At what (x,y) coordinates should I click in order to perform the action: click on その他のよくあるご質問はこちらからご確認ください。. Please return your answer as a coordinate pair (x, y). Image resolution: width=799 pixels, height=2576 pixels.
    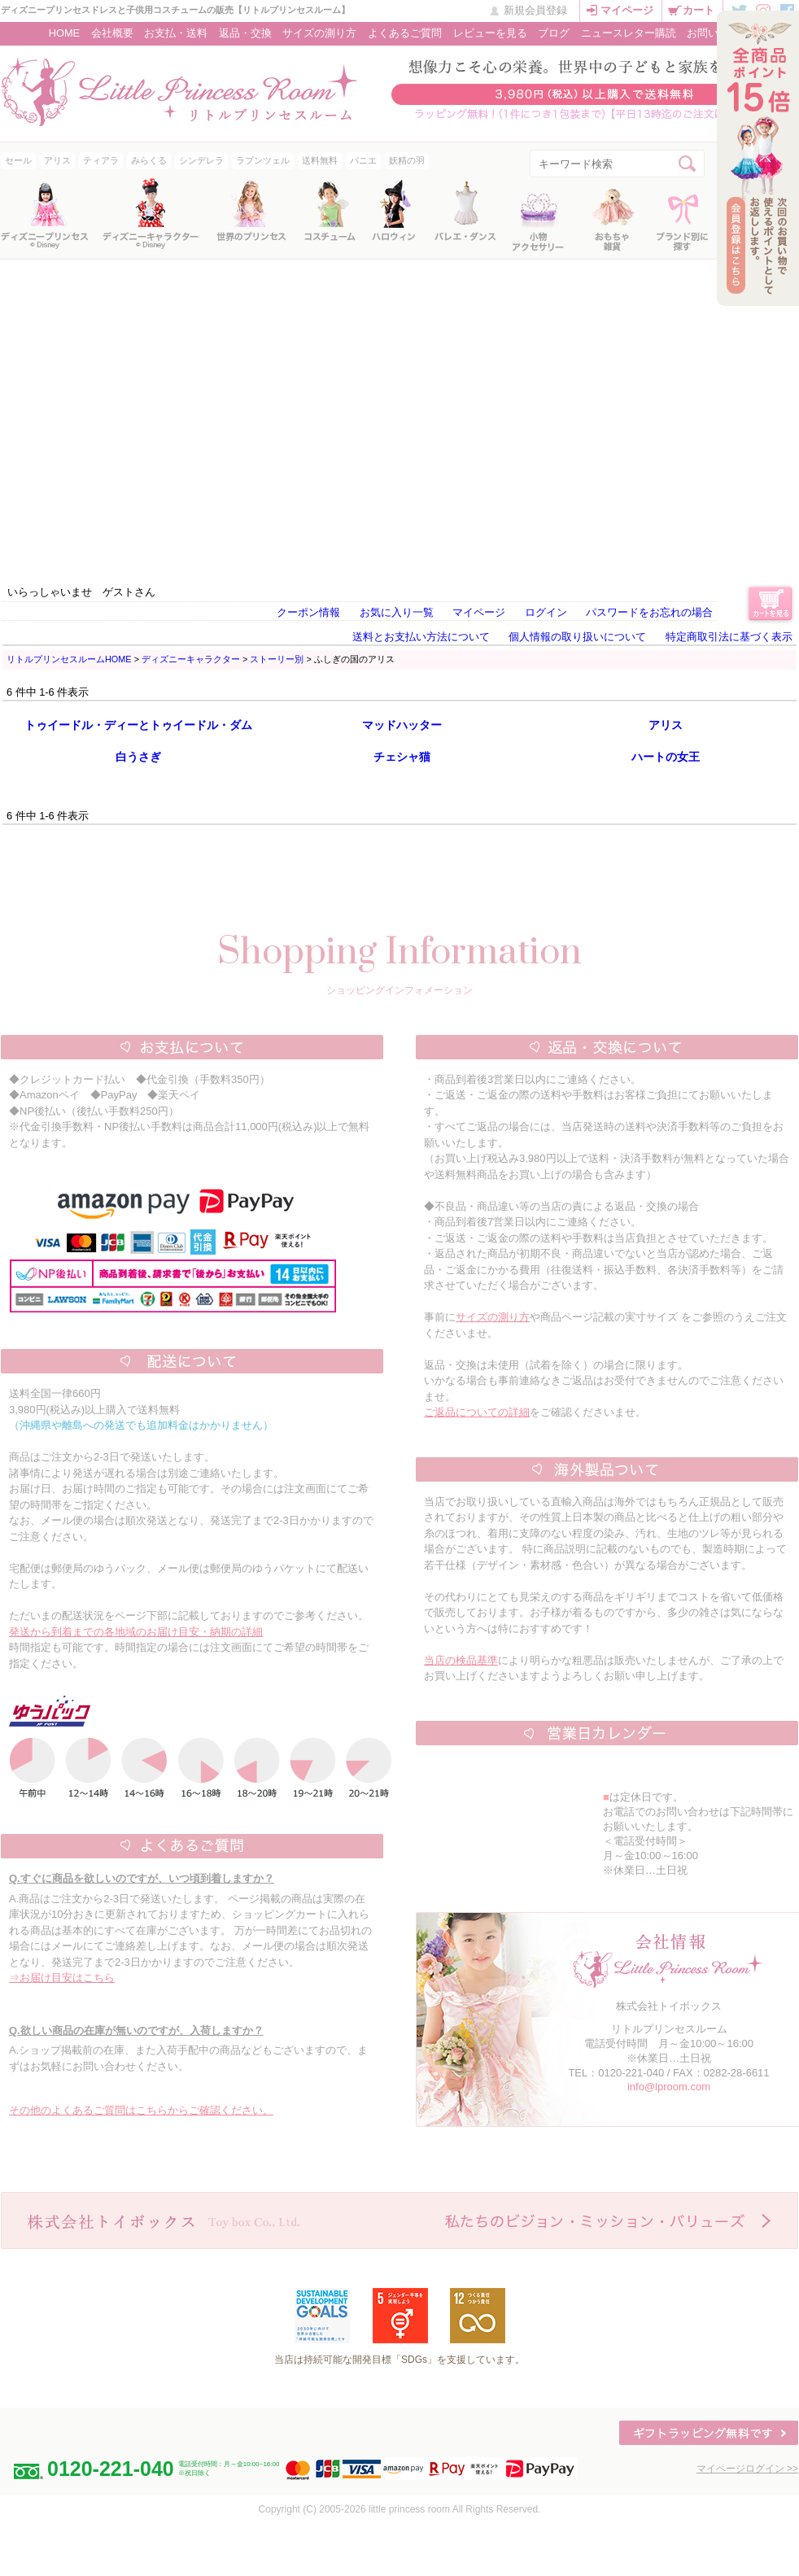
    Looking at the image, I should click on (141, 2110).